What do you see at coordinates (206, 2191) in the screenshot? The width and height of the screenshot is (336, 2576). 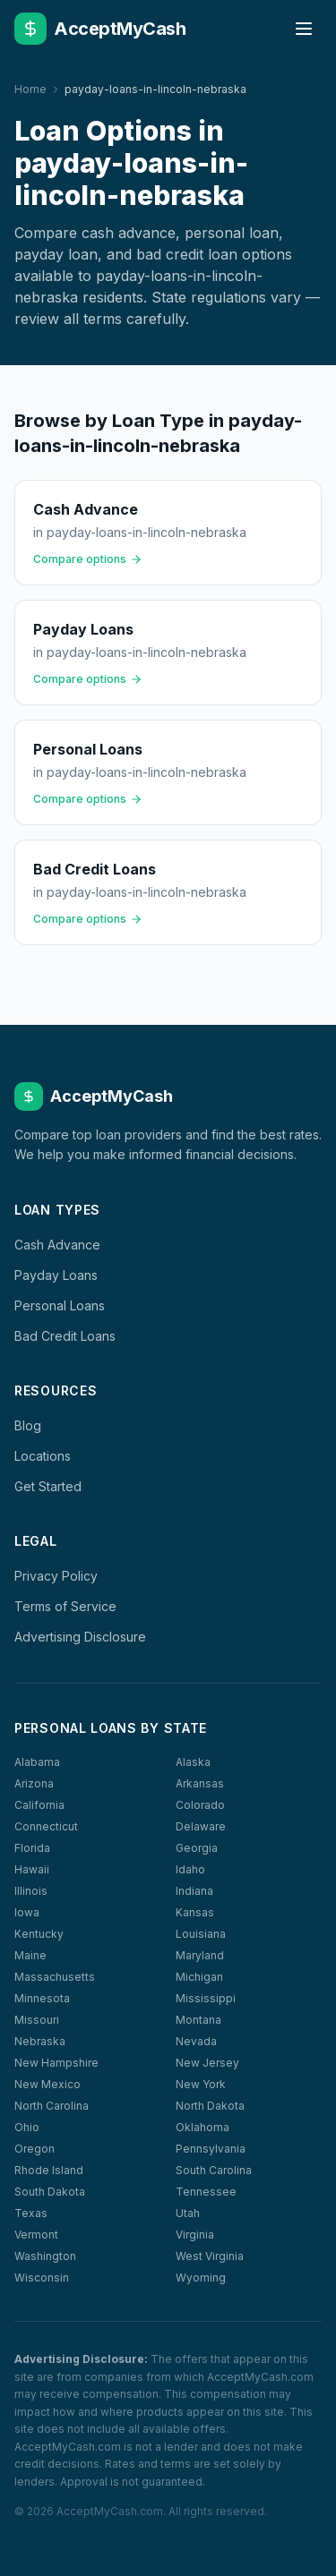 I see `Tennessee` at bounding box center [206, 2191].